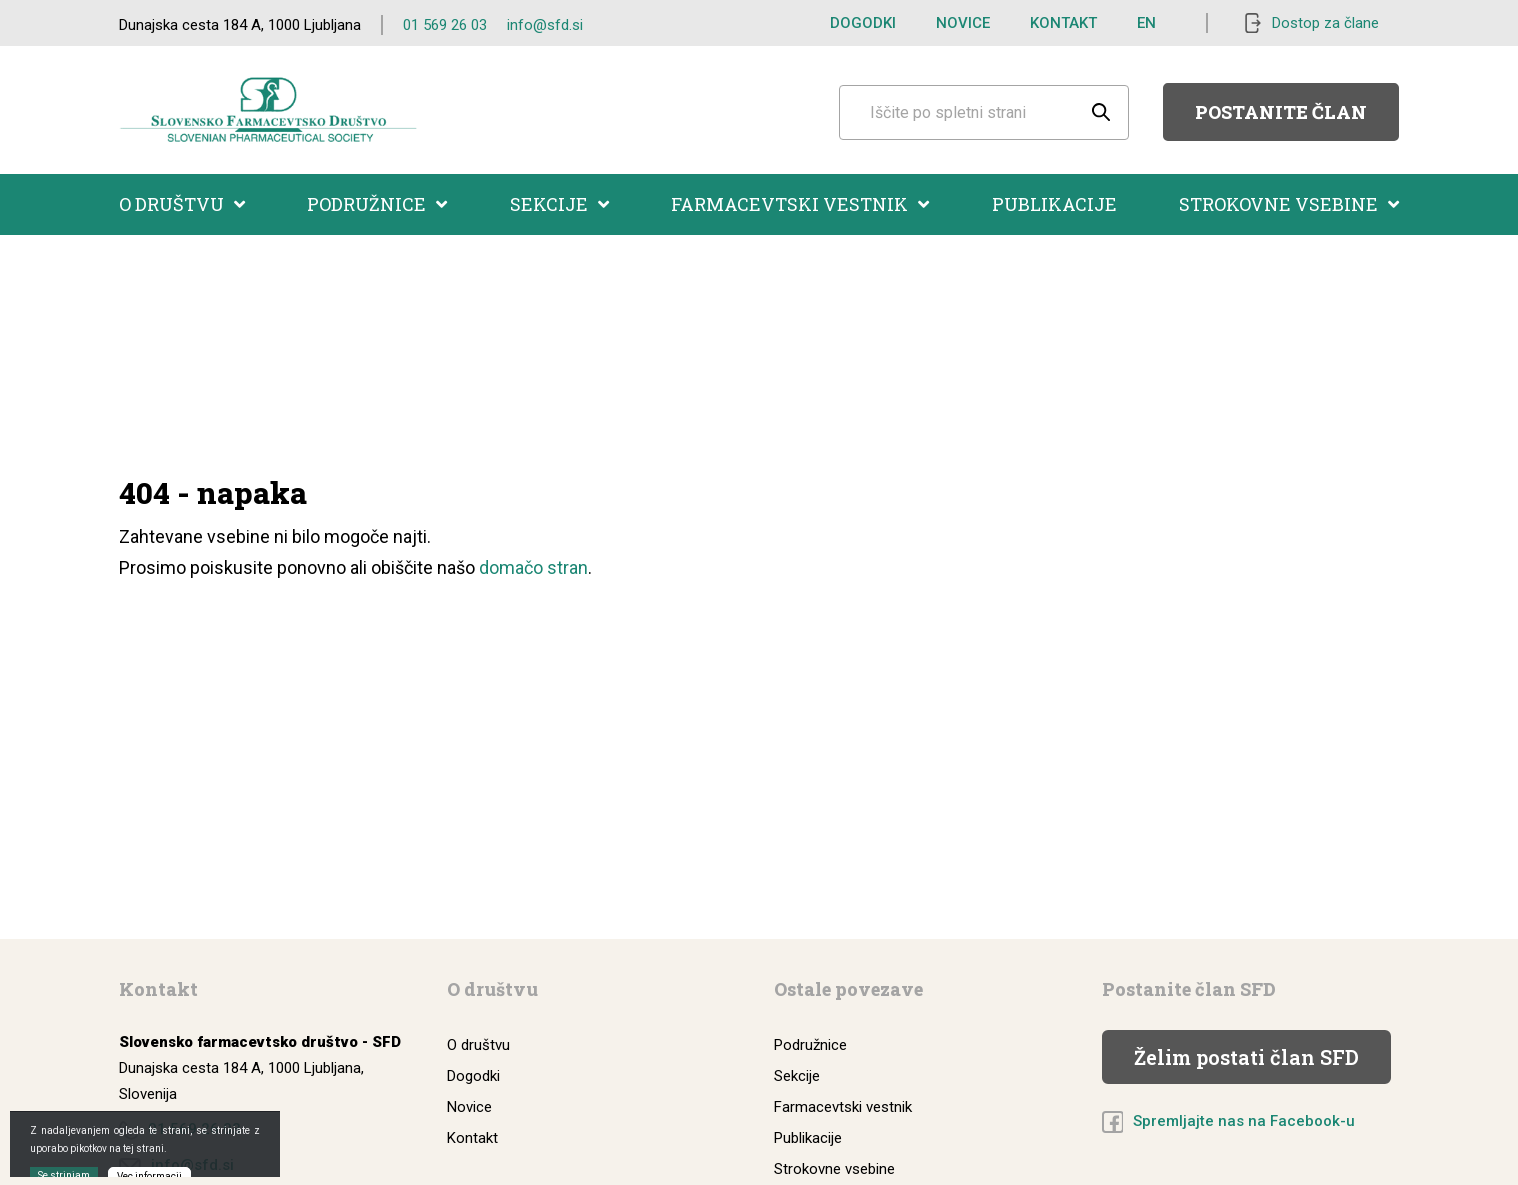  What do you see at coordinates (545, 25) in the screenshot?
I see `info@sfd.si` at bounding box center [545, 25].